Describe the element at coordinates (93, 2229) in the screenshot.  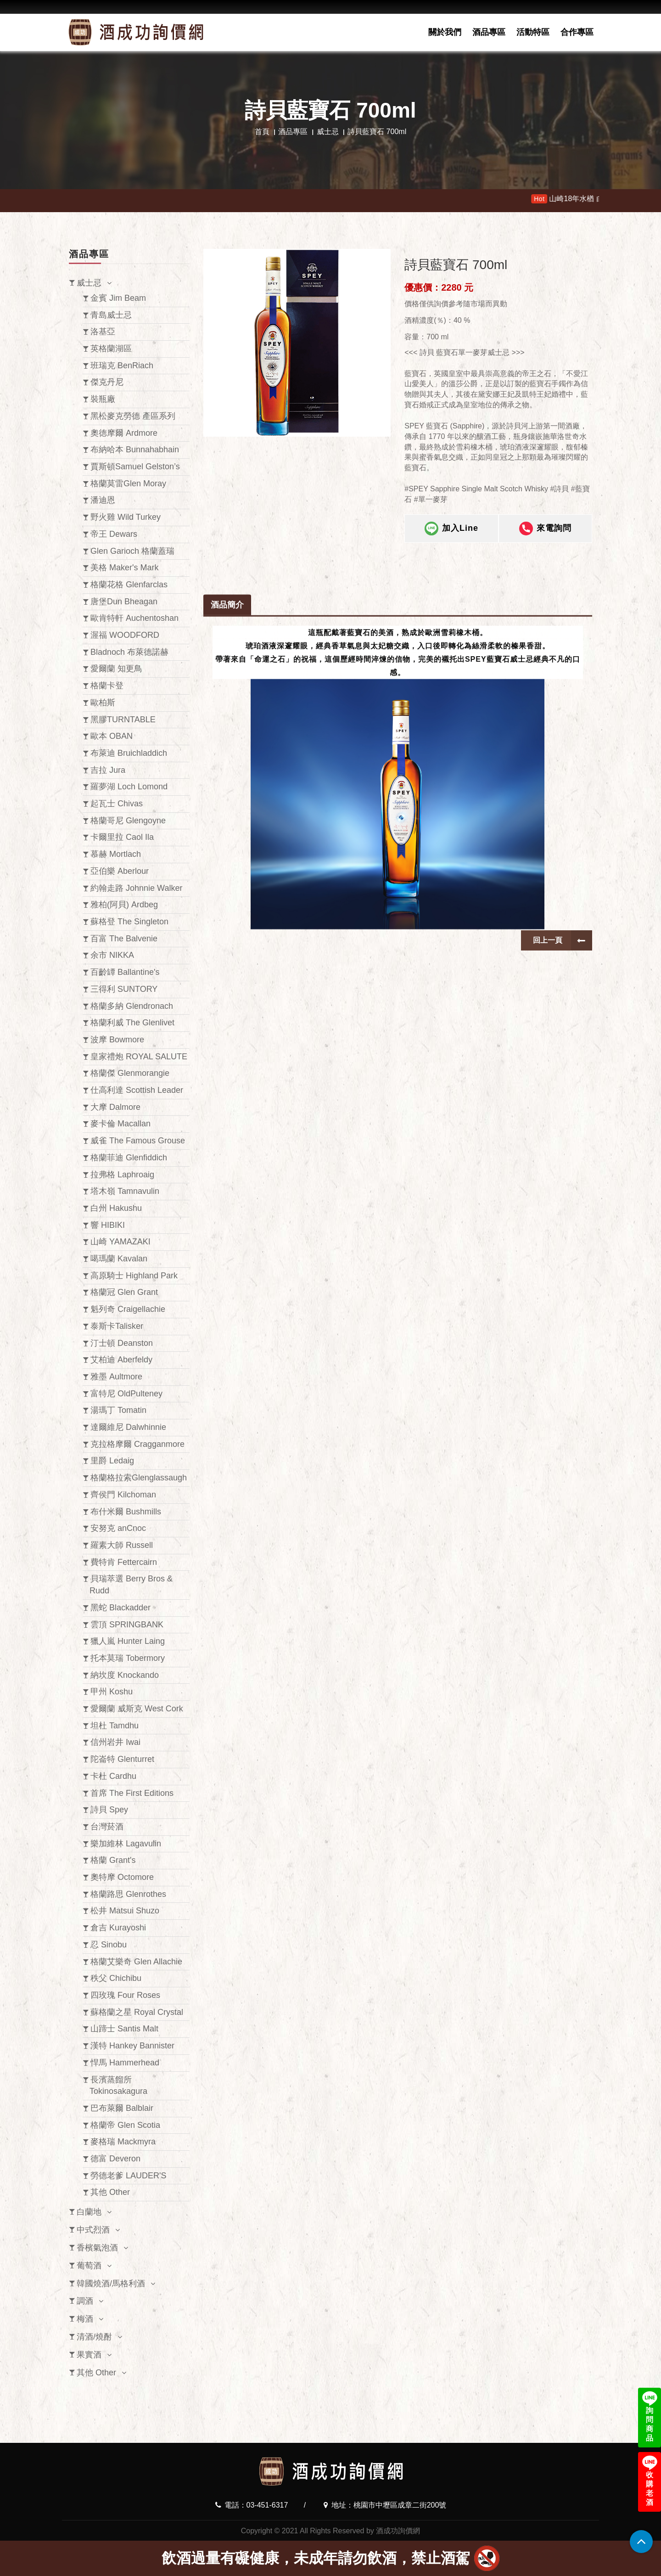
I see `中式烈酒` at that location.